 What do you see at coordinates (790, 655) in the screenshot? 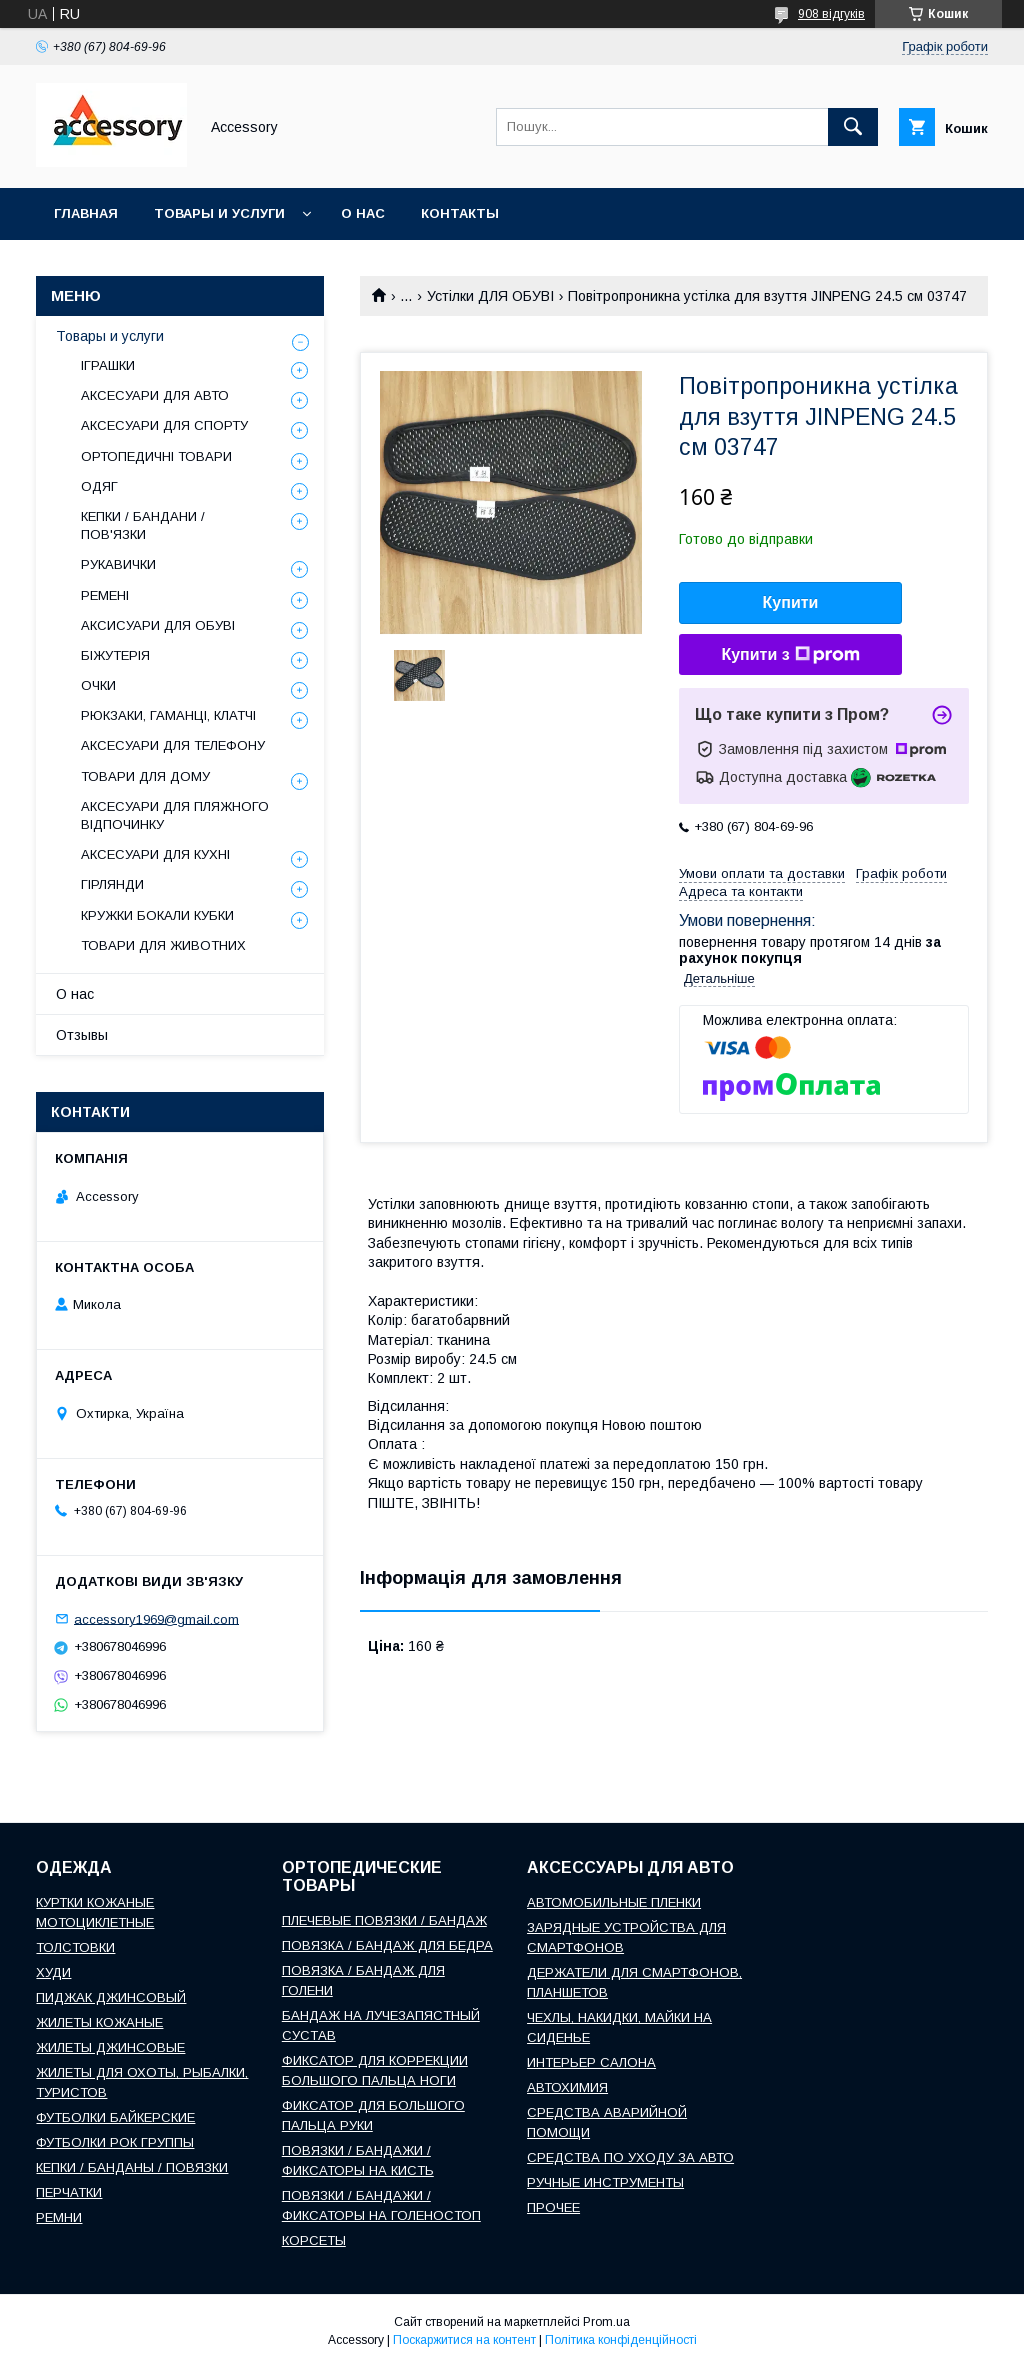
I see `Купити з` at bounding box center [790, 655].